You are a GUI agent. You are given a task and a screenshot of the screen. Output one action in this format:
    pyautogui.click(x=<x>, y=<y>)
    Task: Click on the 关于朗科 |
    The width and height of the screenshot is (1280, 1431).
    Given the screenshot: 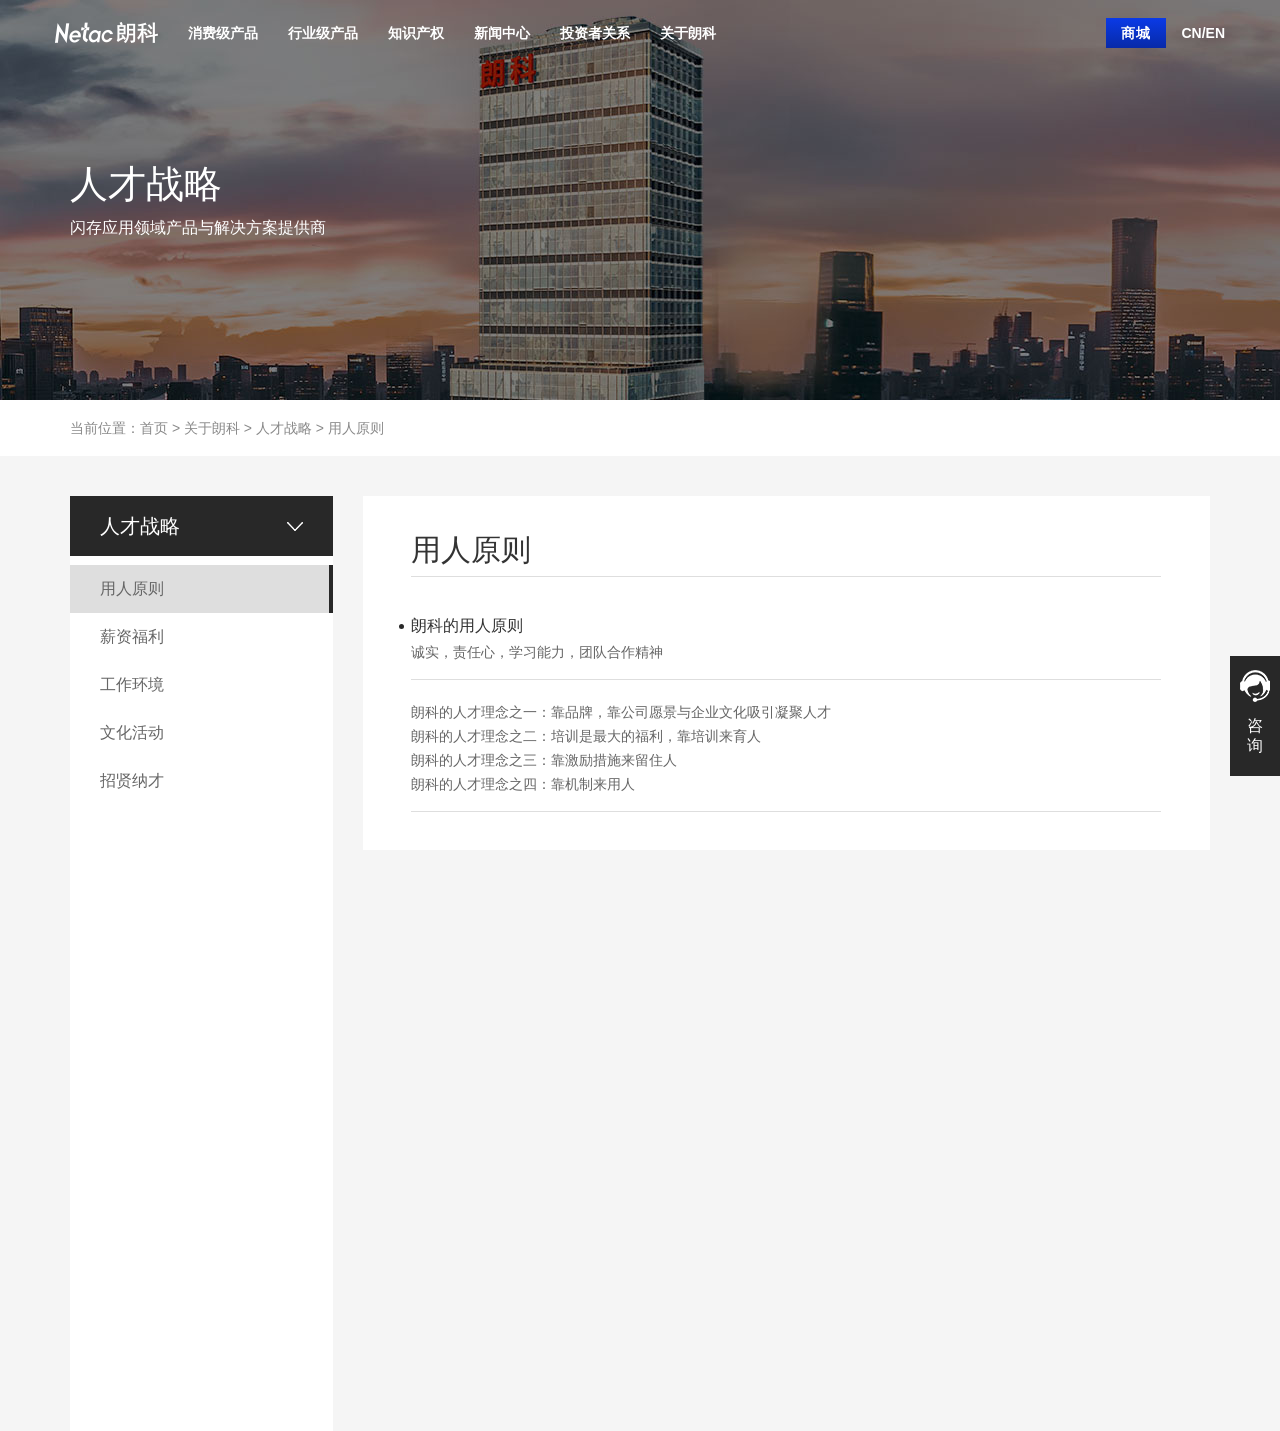 What is the action you would take?
    pyautogui.click(x=102, y=1356)
    